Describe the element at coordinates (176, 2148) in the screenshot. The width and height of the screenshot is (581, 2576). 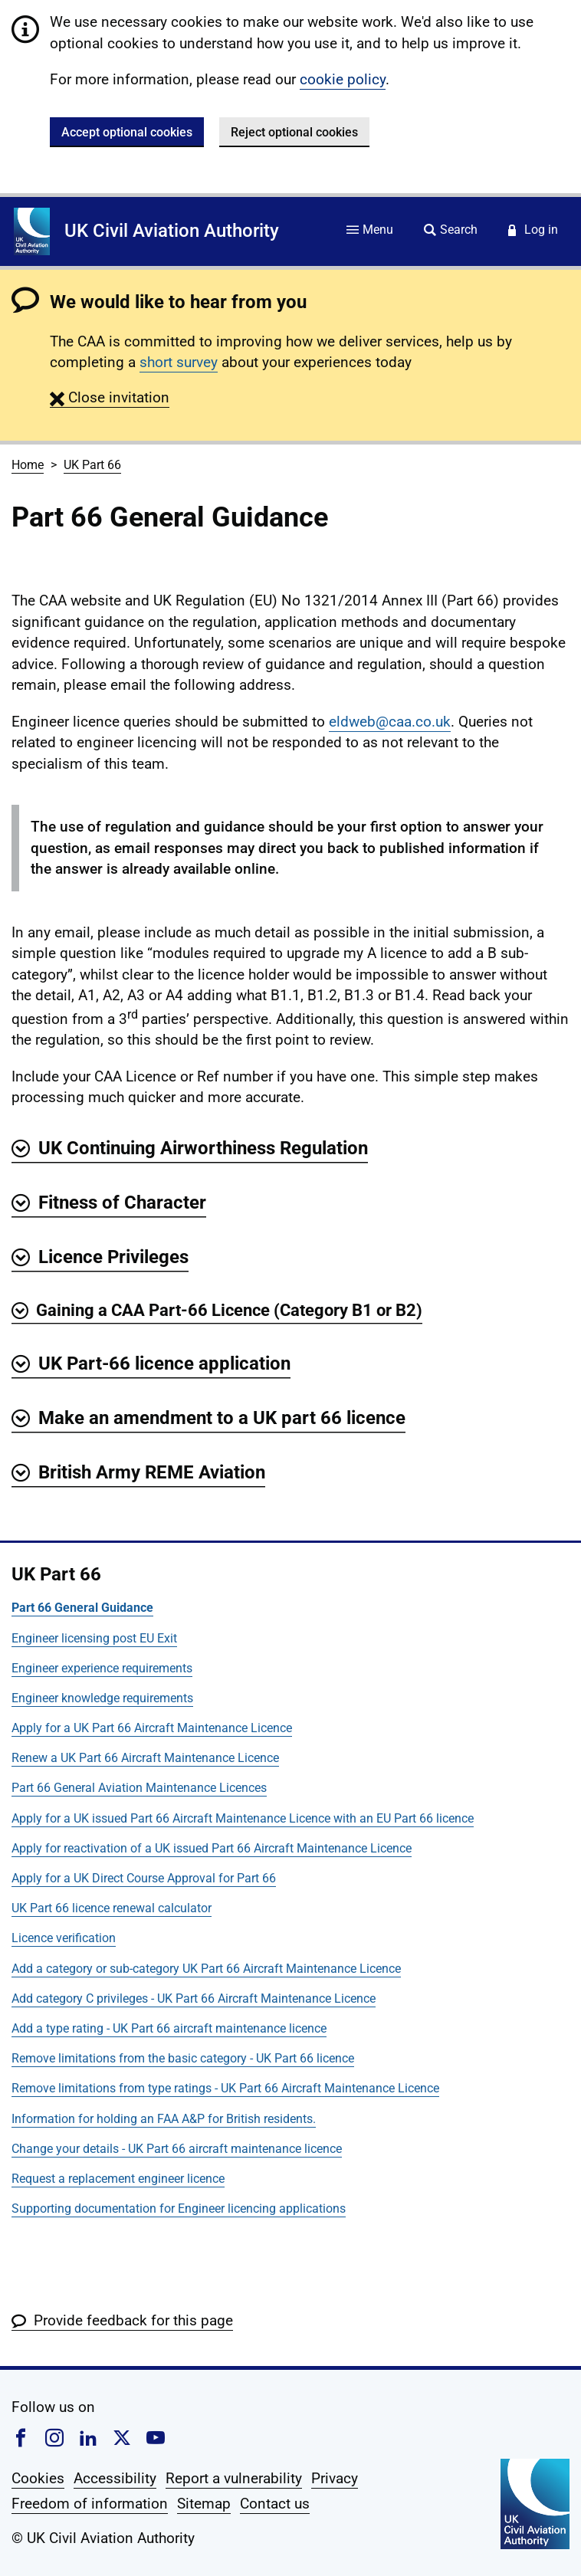
I see `Change your details - UK Part 66 aircraft maintenance licence` at that location.